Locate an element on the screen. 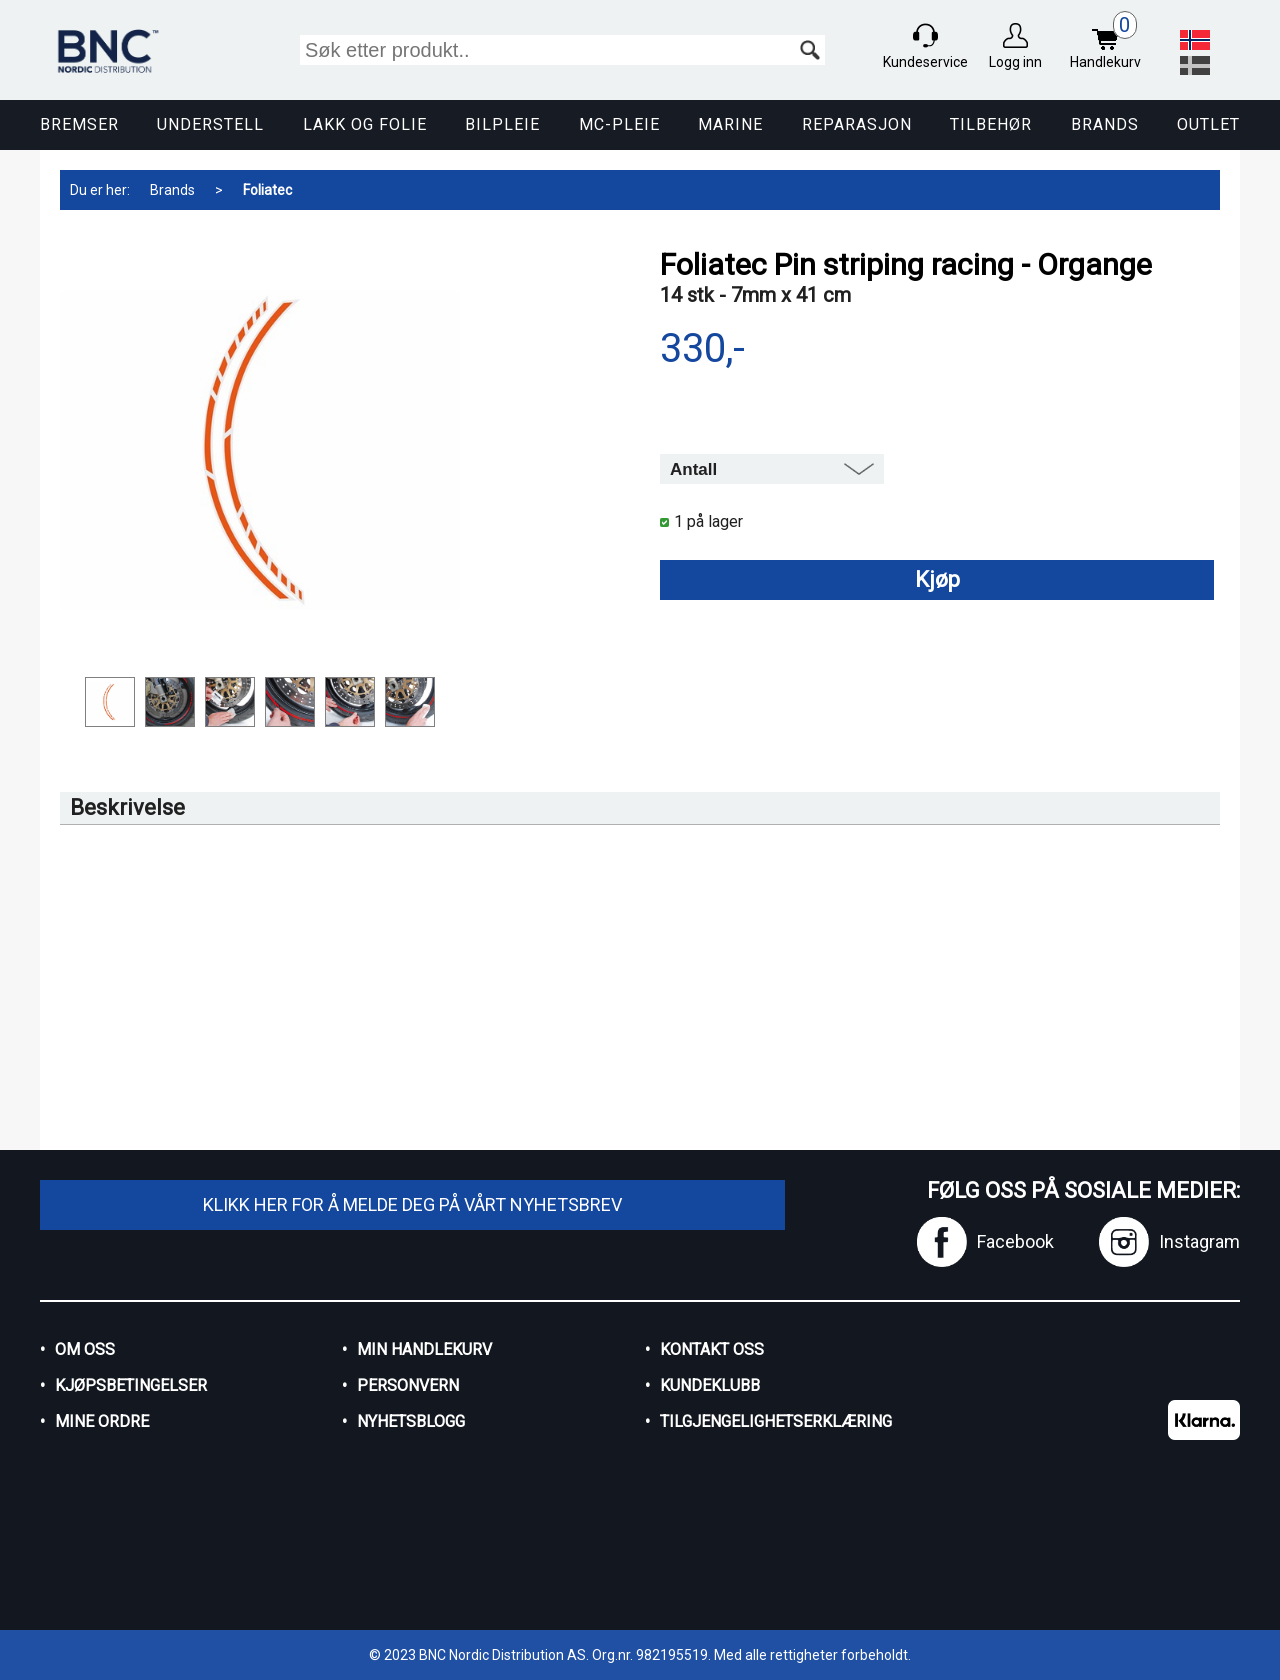 Image resolution: width=1280 pixels, height=1680 pixels. Bilpleie is located at coordinates (502, 124).